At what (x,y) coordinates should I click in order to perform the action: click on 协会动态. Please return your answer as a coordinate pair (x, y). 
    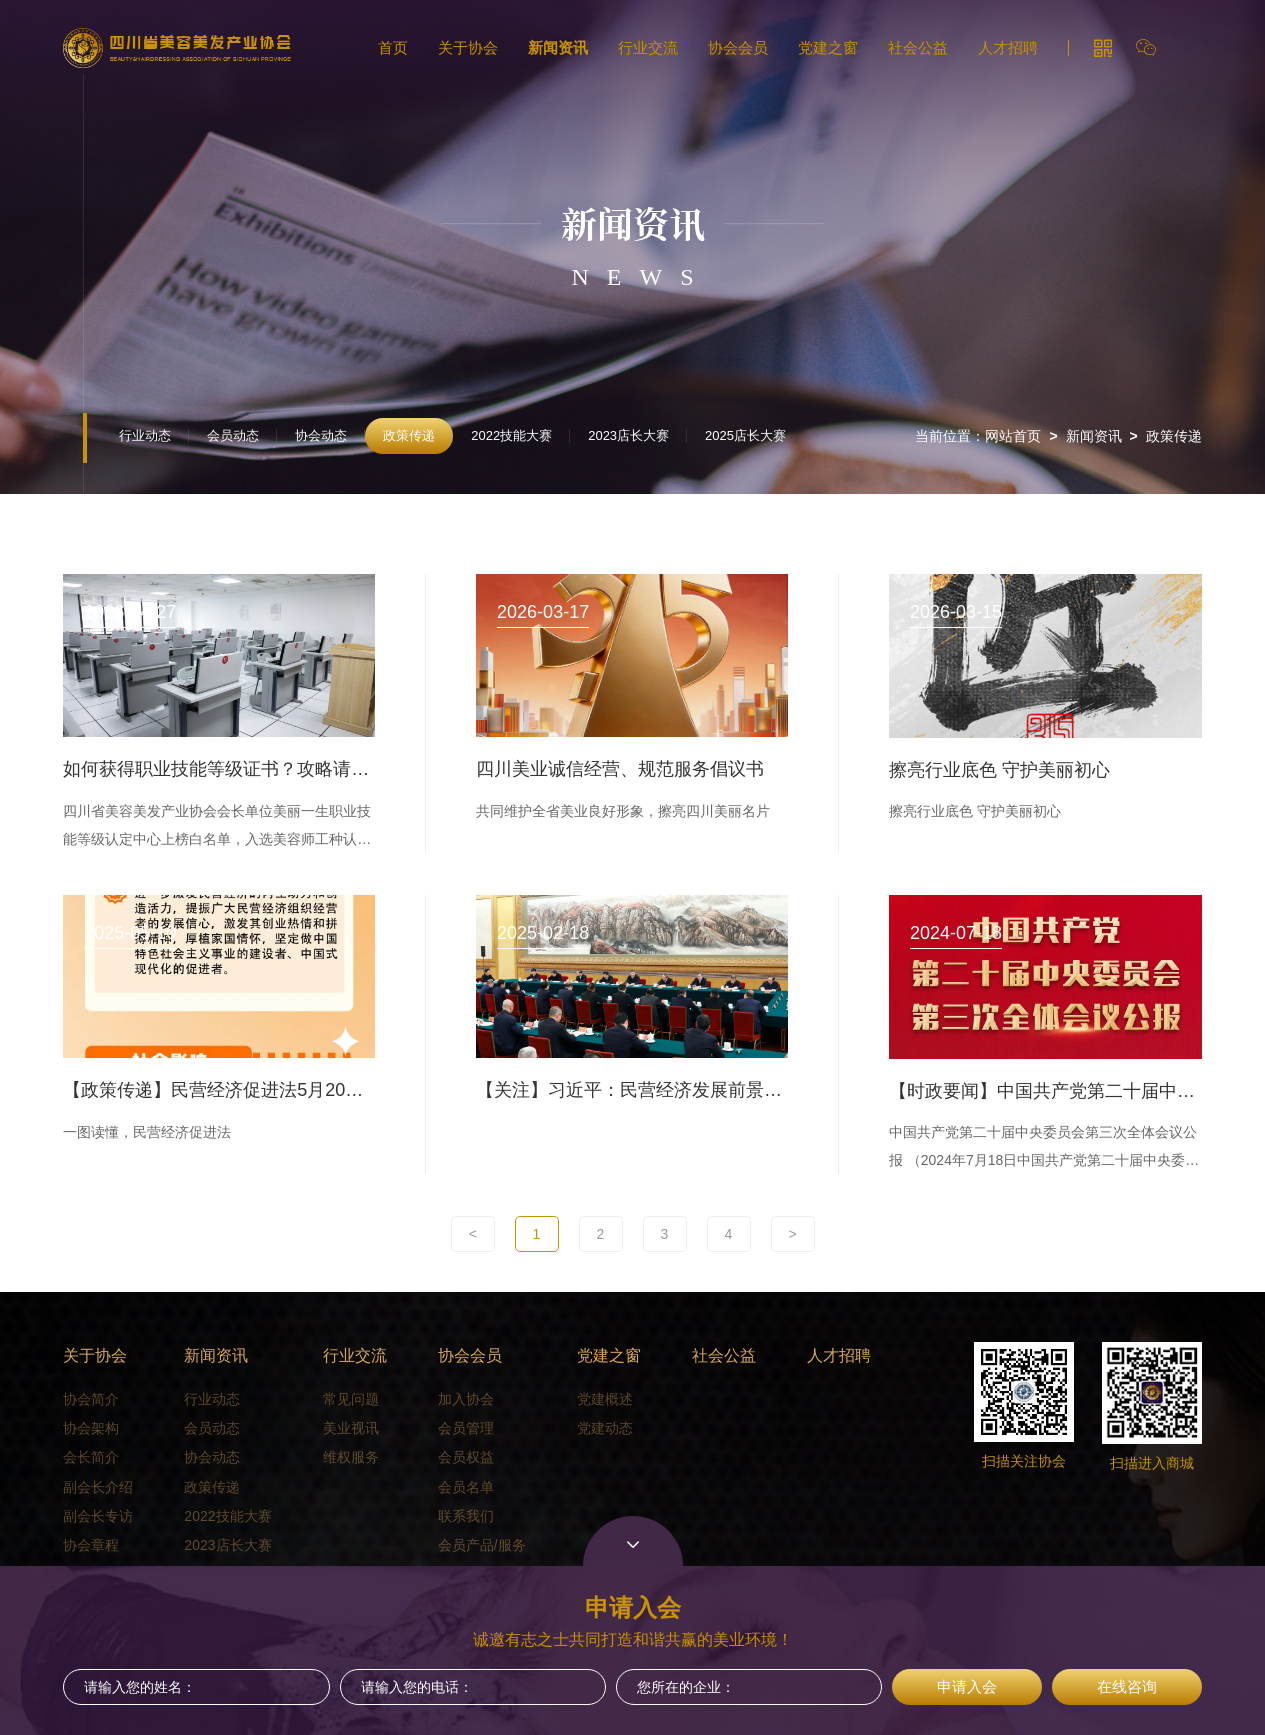
    Looking at the image, I should click on (321, 435).